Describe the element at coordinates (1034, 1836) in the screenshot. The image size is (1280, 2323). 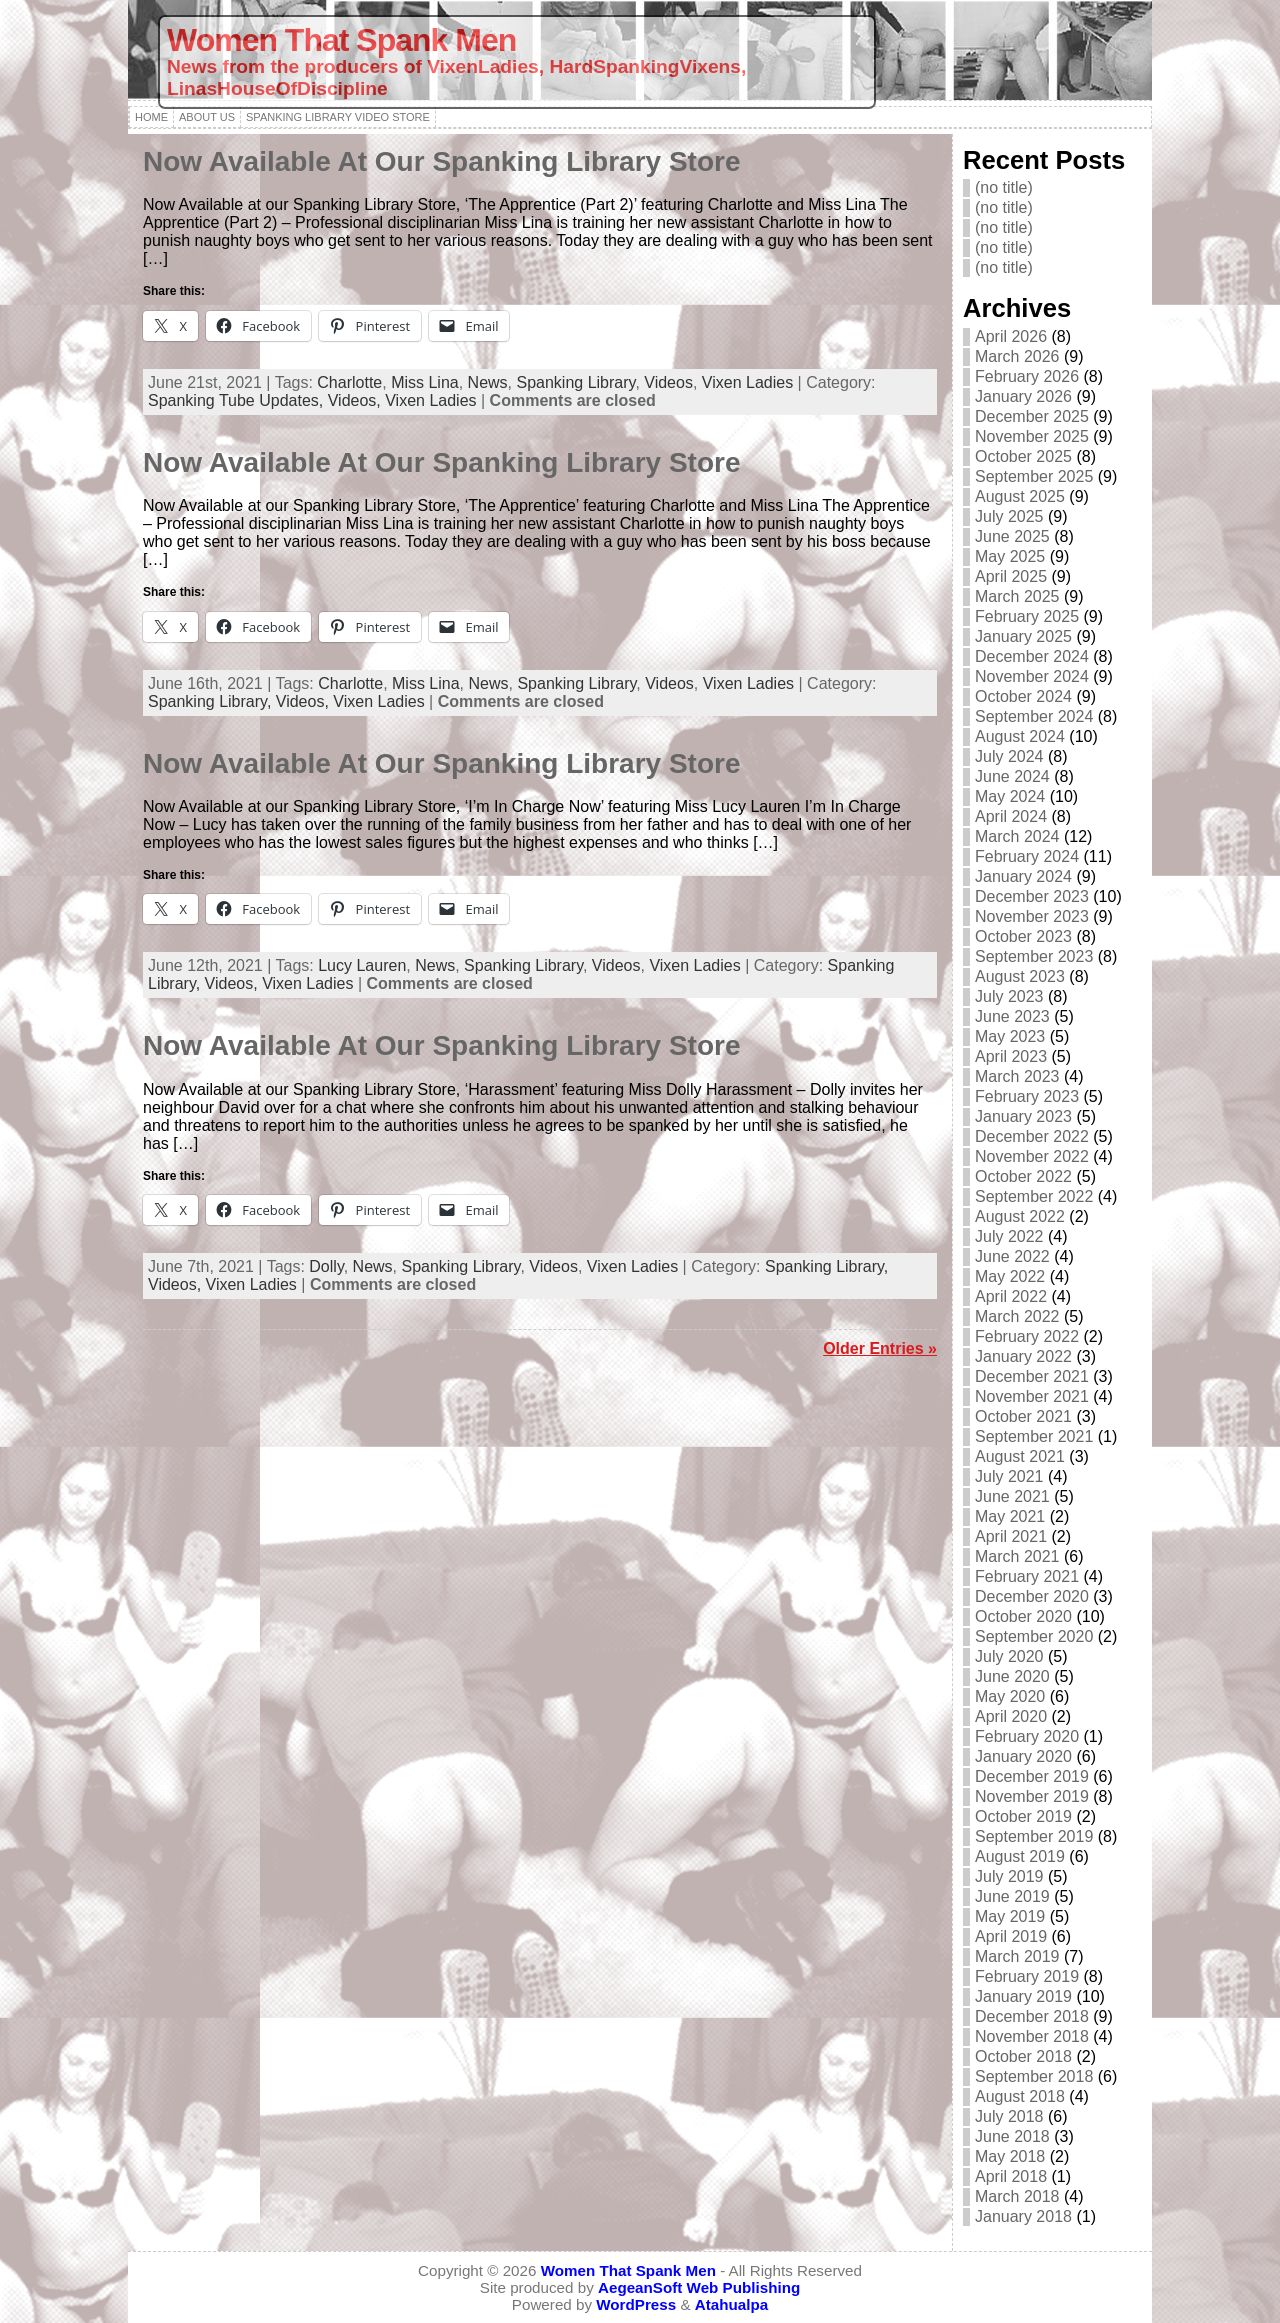
I see `September 2019` at that location.